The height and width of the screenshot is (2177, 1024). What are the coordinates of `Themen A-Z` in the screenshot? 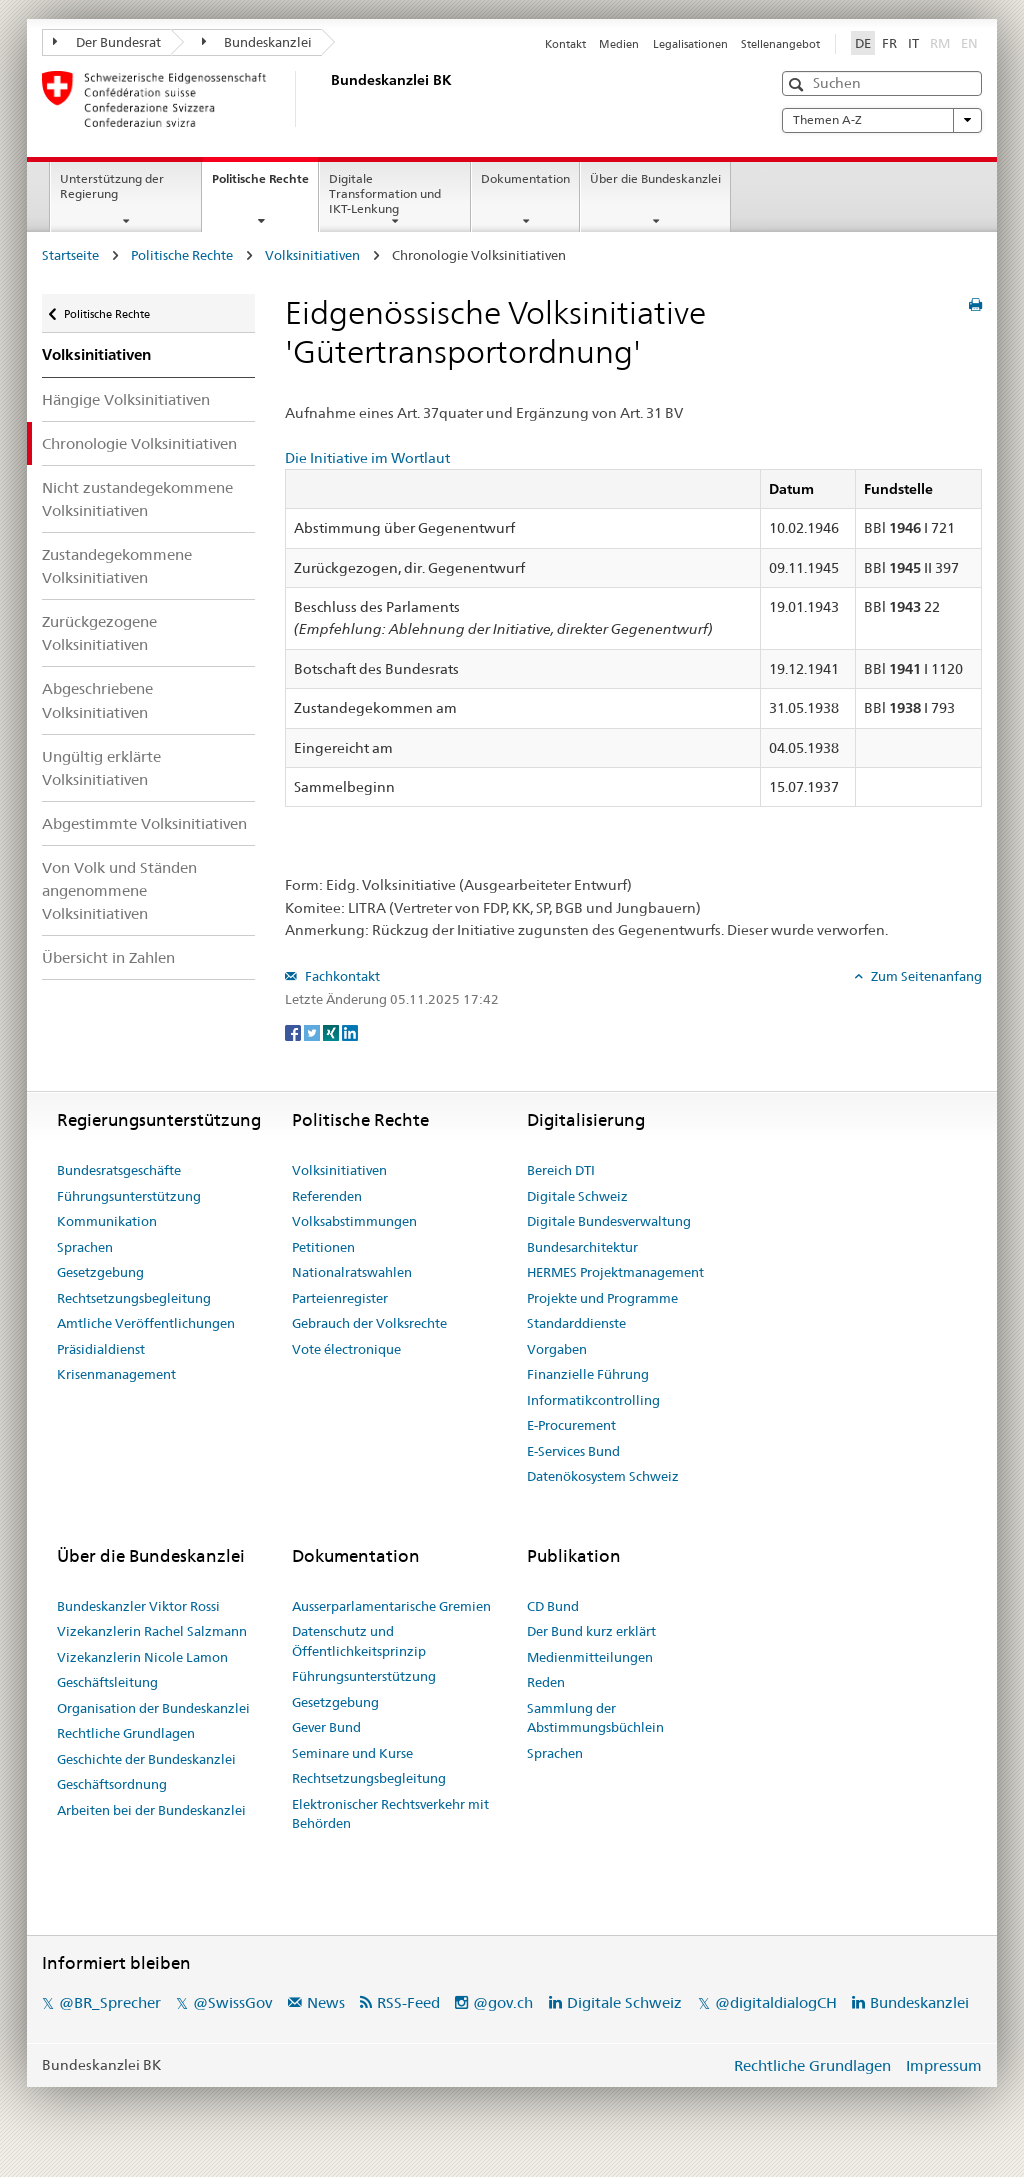 It's located at (882, 120).